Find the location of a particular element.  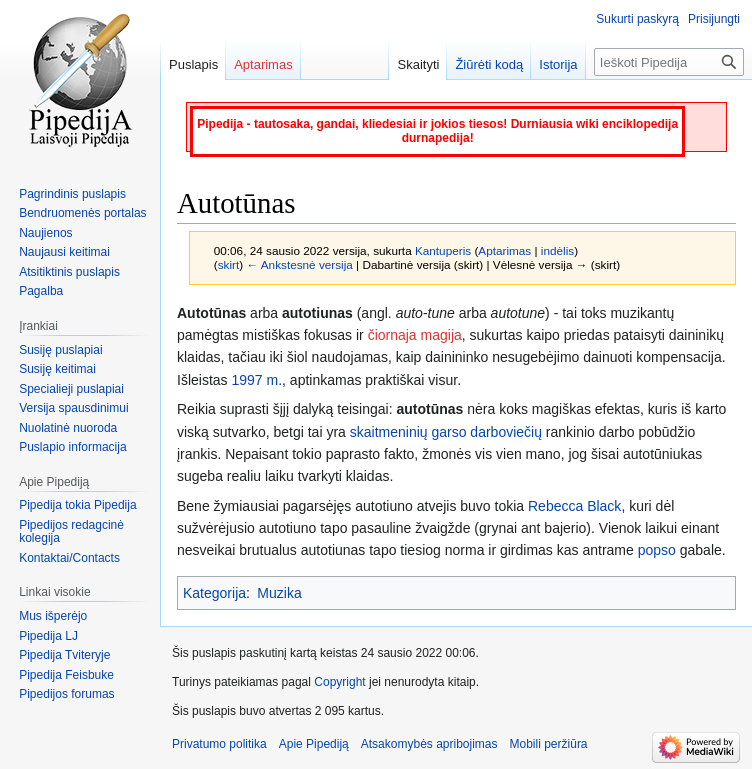

Muzika is located at coordinates (279, 593).